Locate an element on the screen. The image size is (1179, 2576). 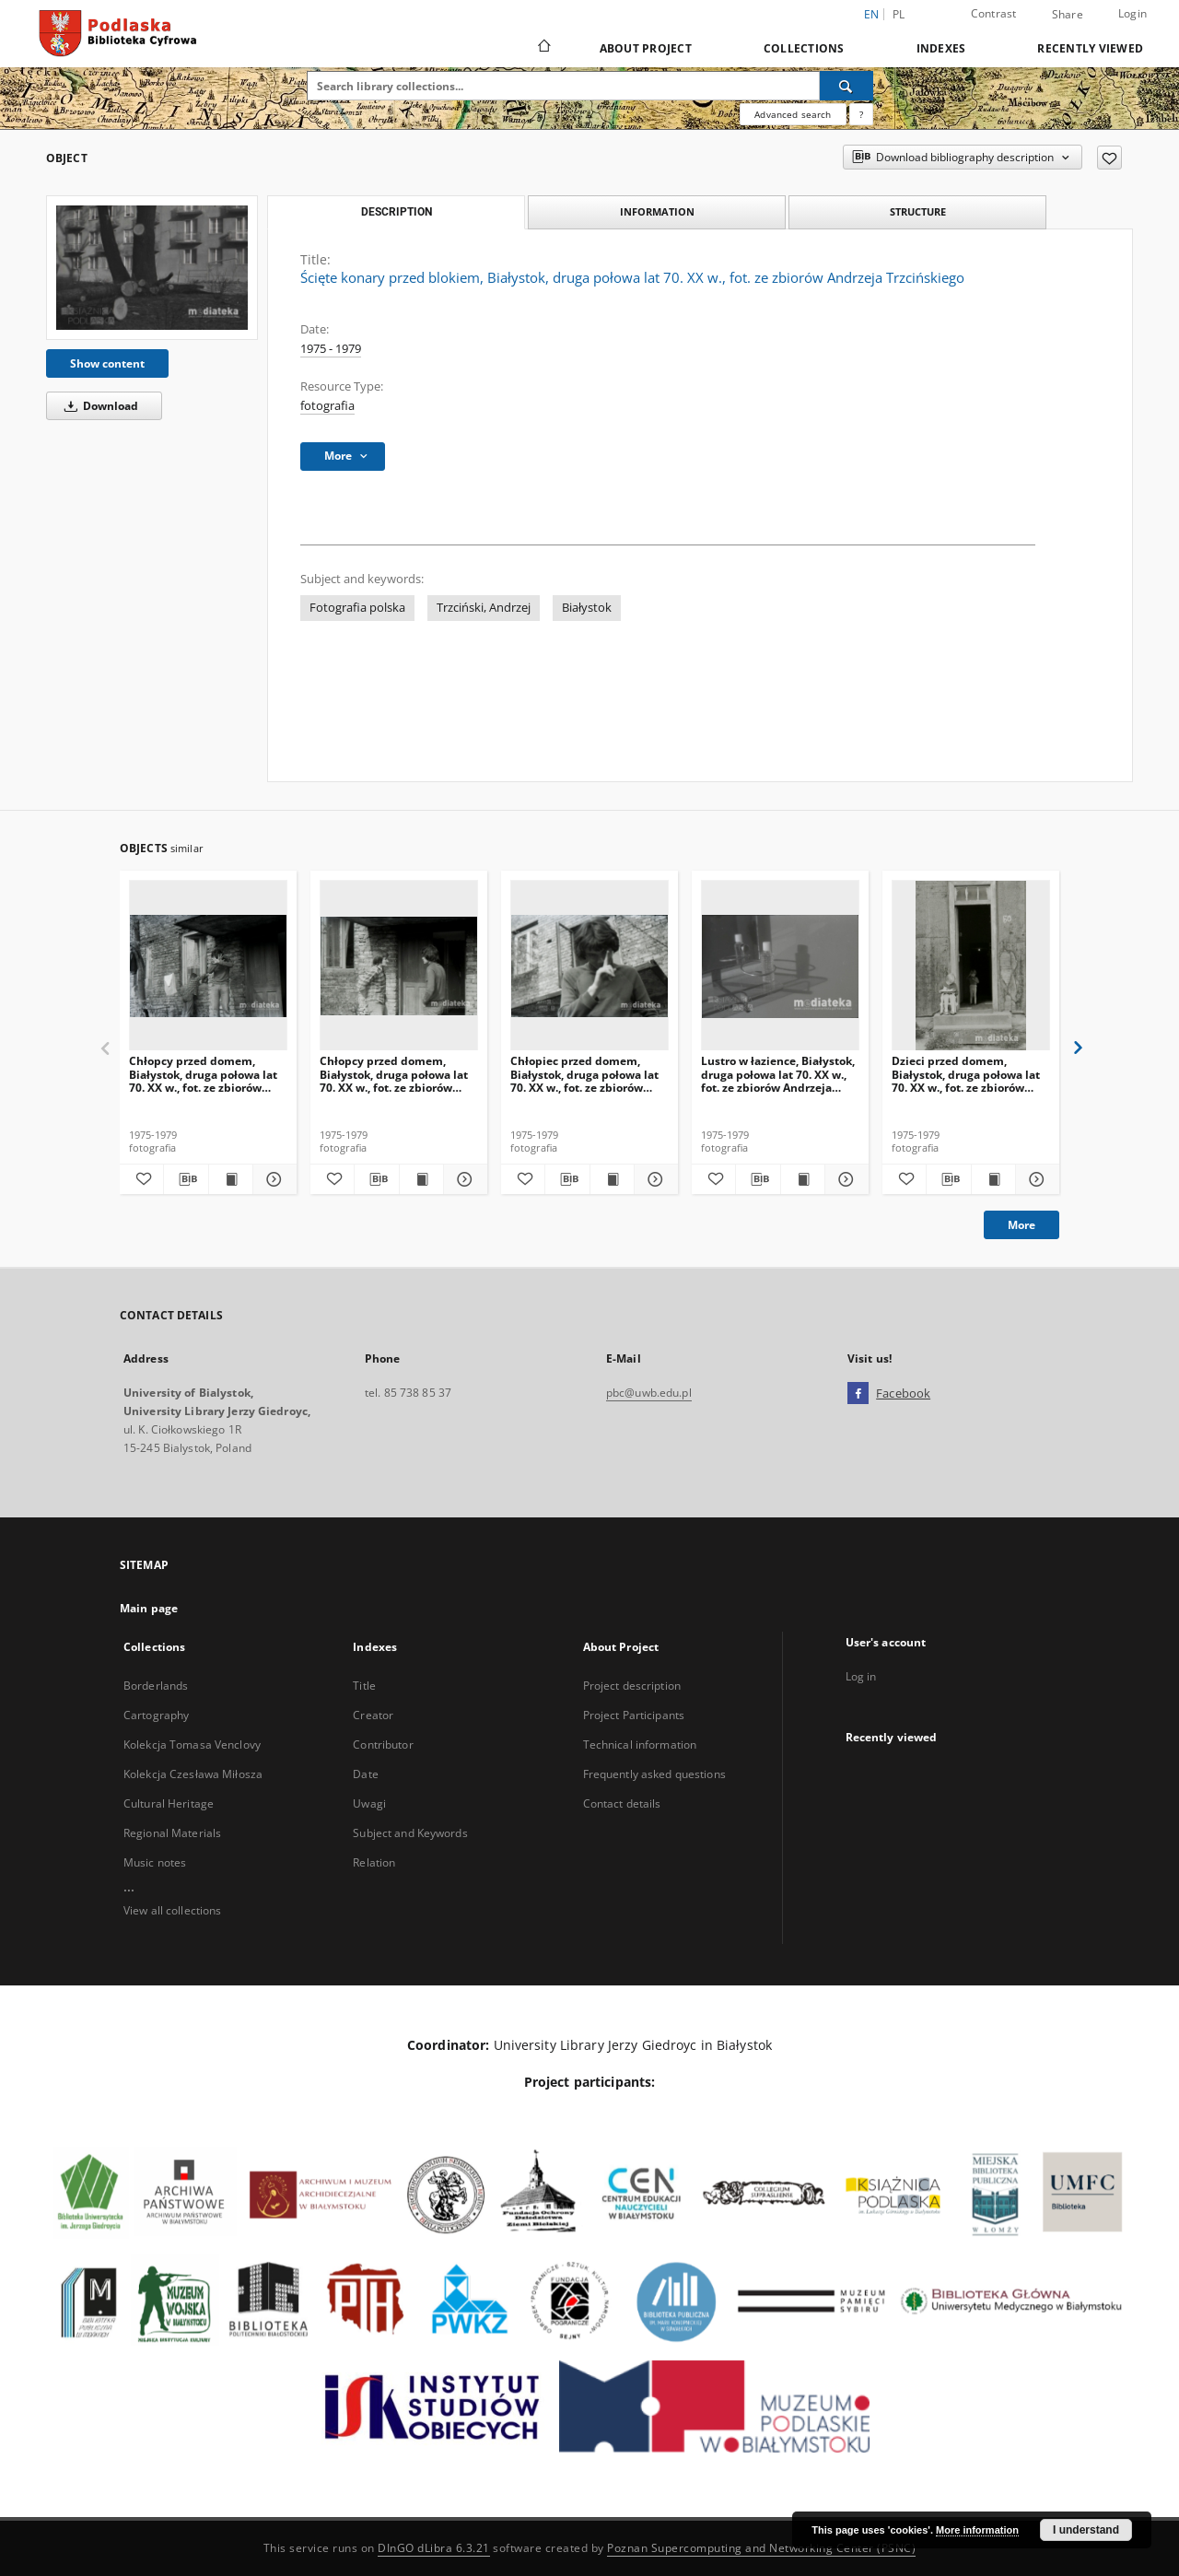
Poznan Supercomputing and Networking Center (PSNC) is located at coordinates (761, 2548).